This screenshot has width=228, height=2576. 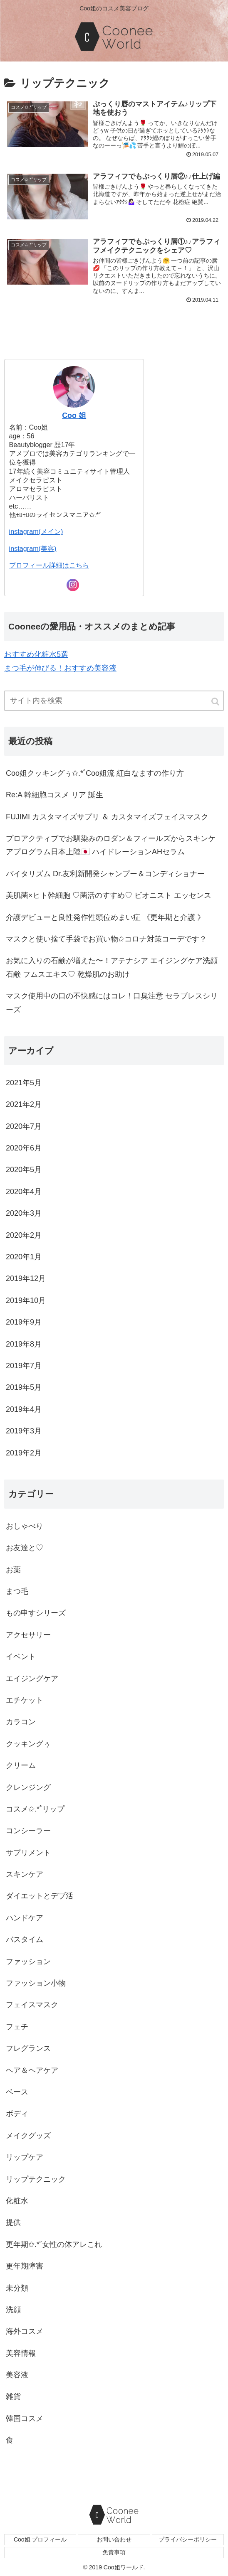 What do you see at coordinates (21, 1765) in the screenshot?
I see `クリーム` at bounding box center [21, 1765].